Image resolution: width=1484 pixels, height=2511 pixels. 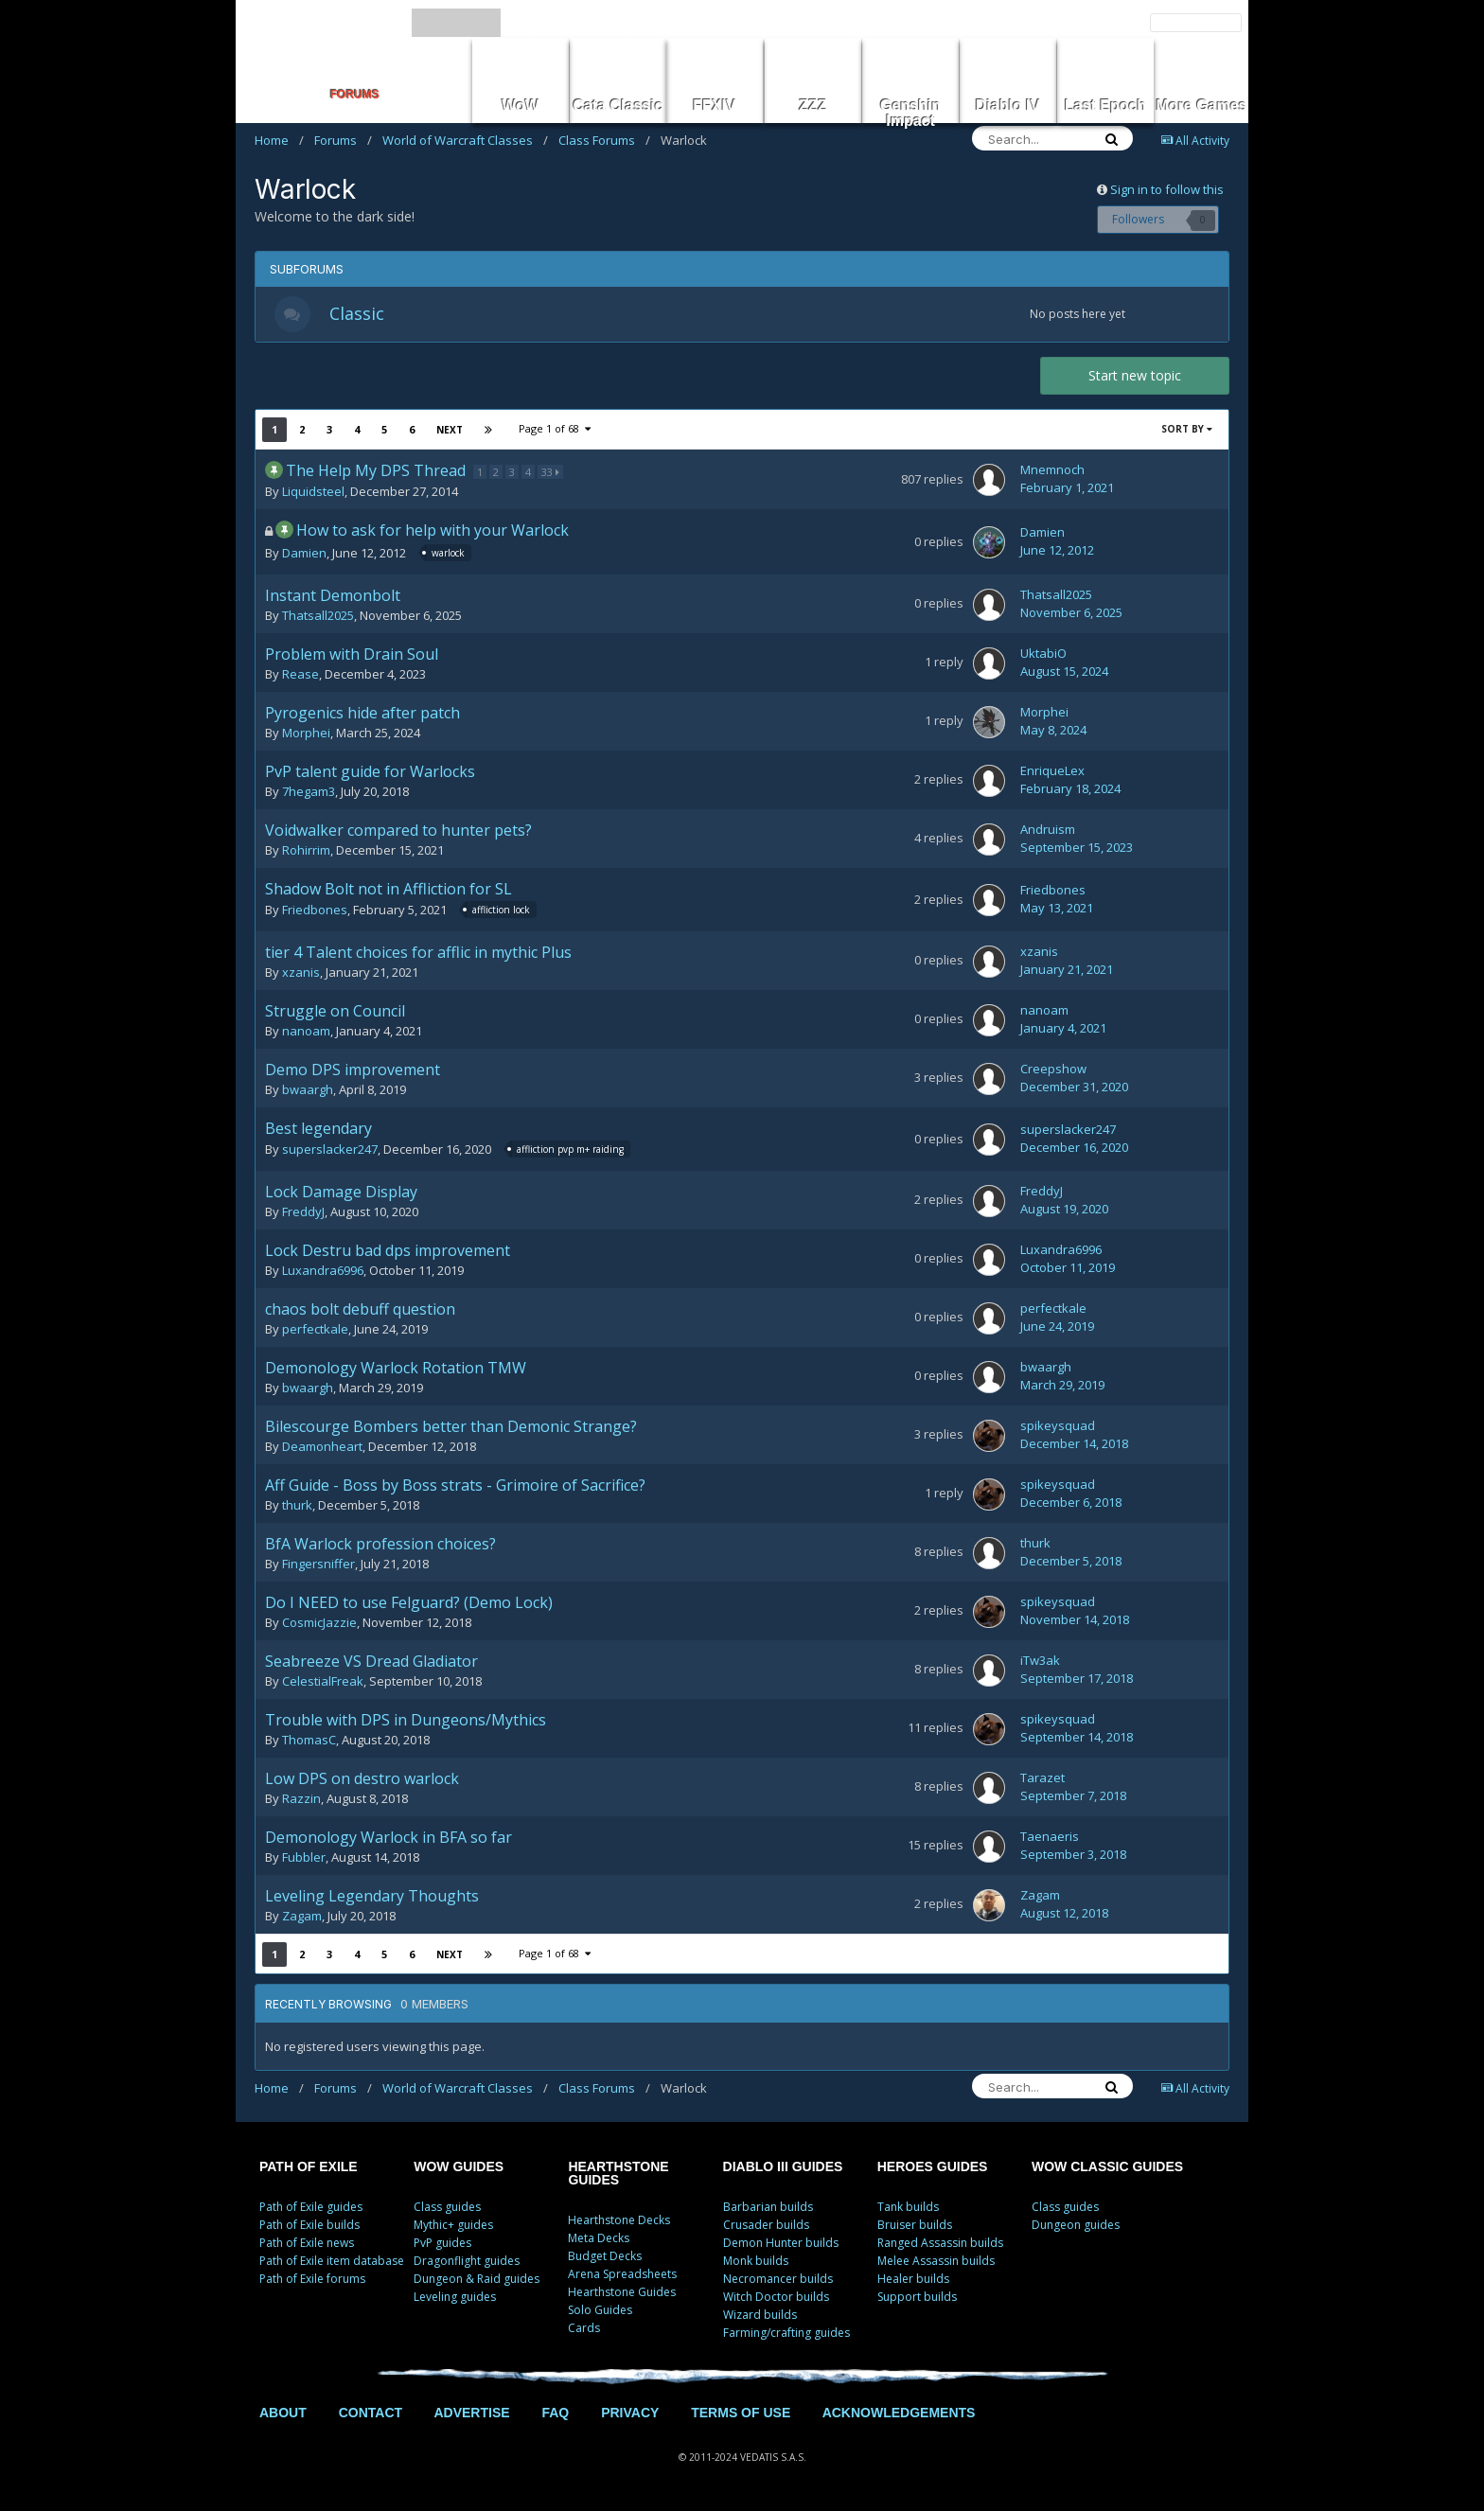 I want to click on Witch Doctor builds, so click(x=776, y=2298).